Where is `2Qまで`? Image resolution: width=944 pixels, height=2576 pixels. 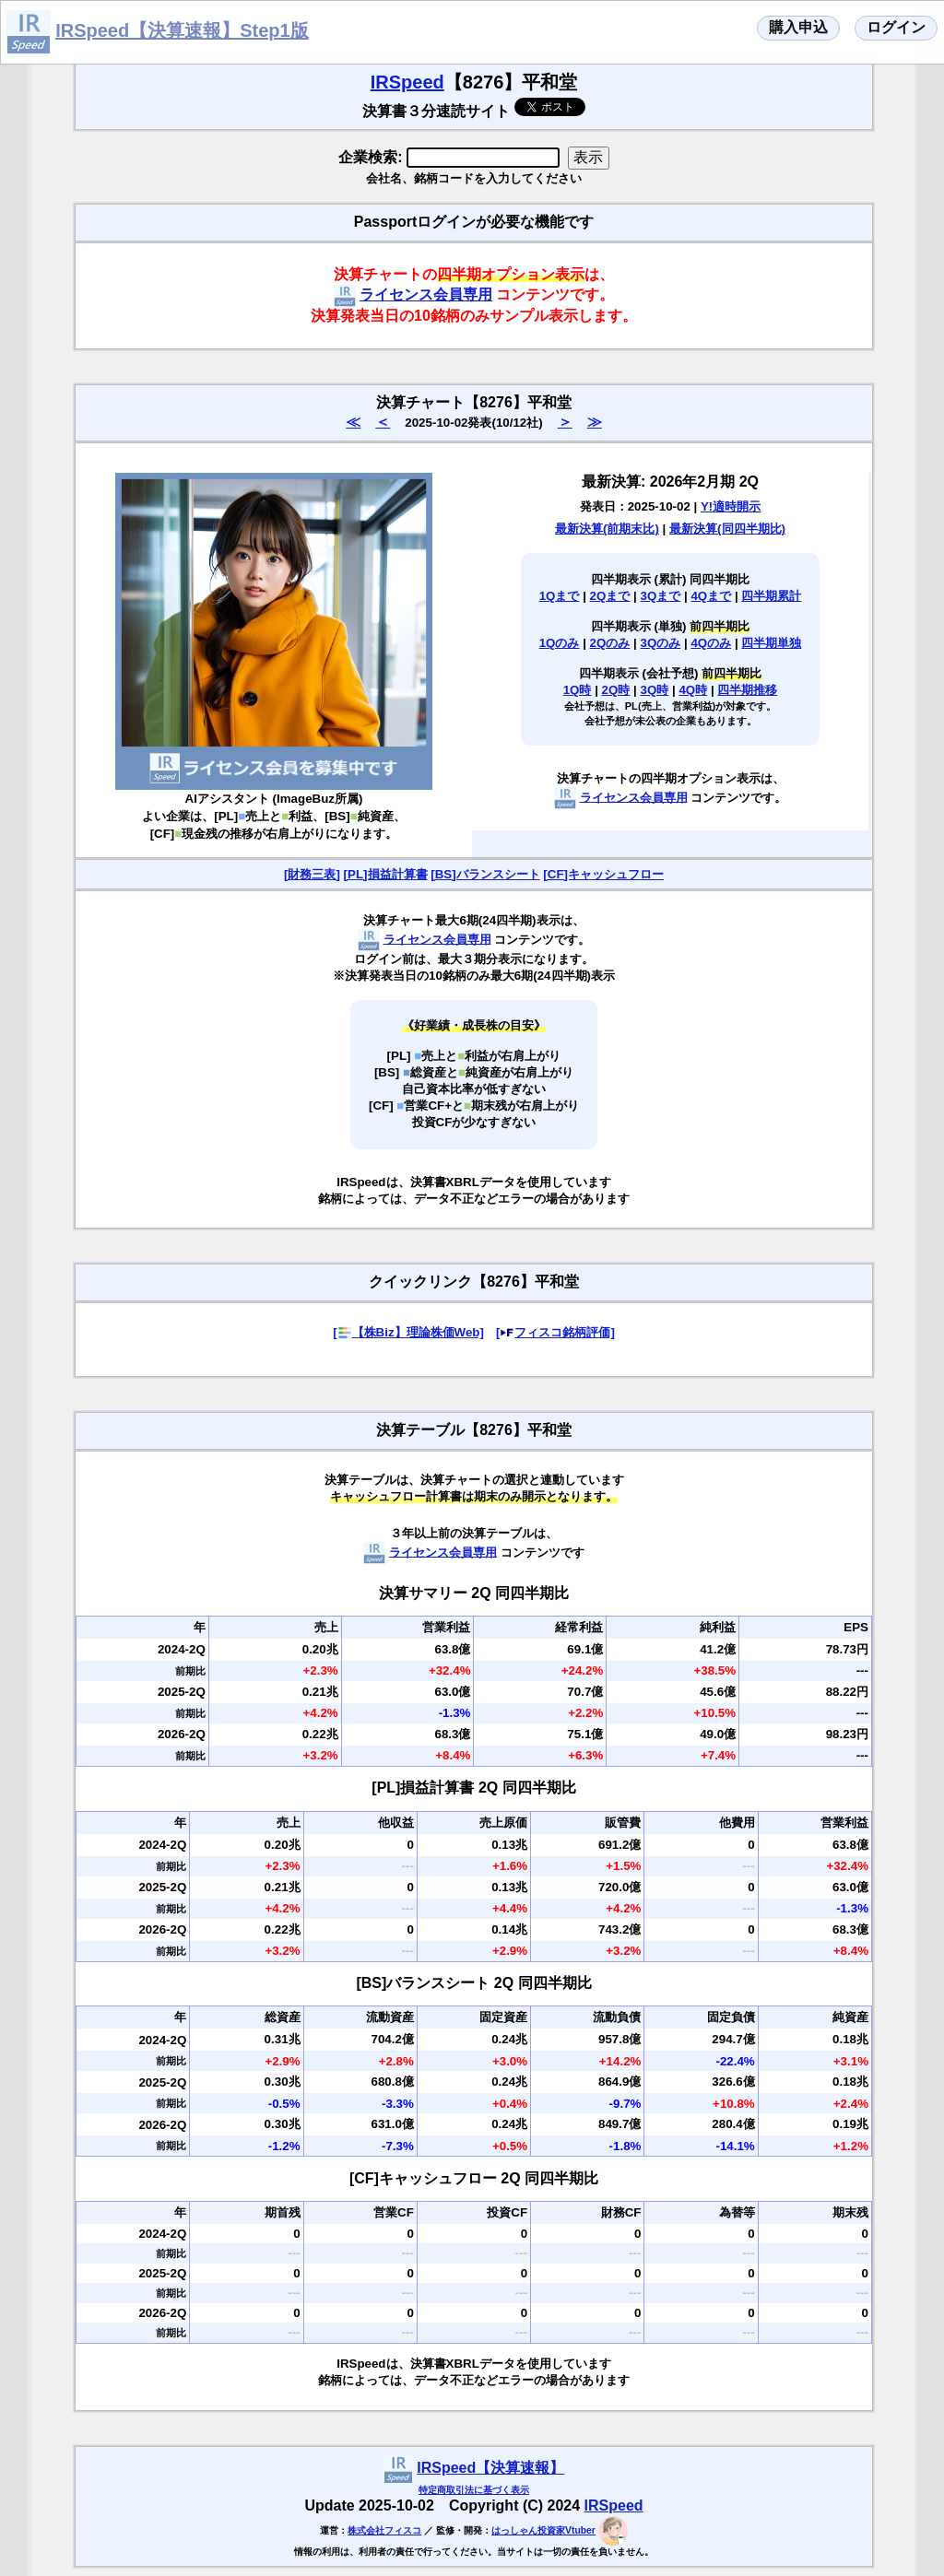
2Qまで is located at coordinates (610, 596).